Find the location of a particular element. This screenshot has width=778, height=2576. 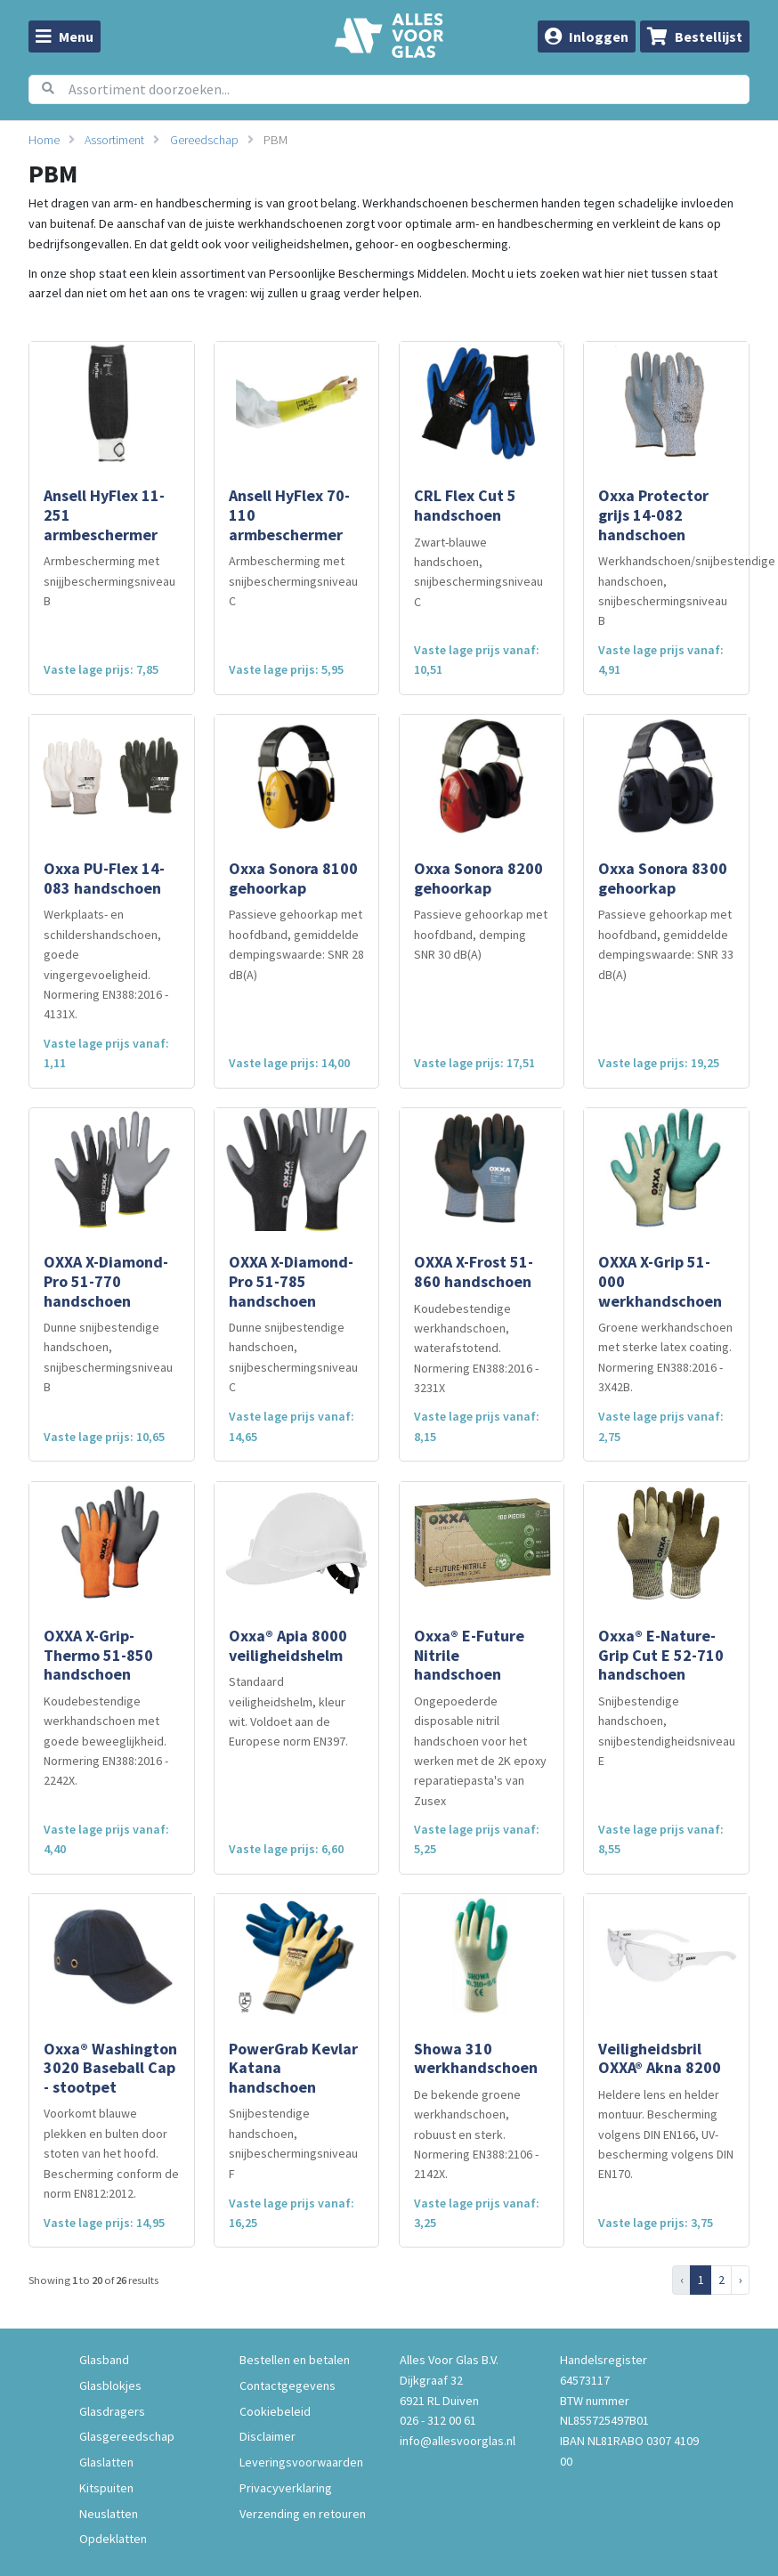

026 - 312 00 61 is located at coordinates (438, 2420).